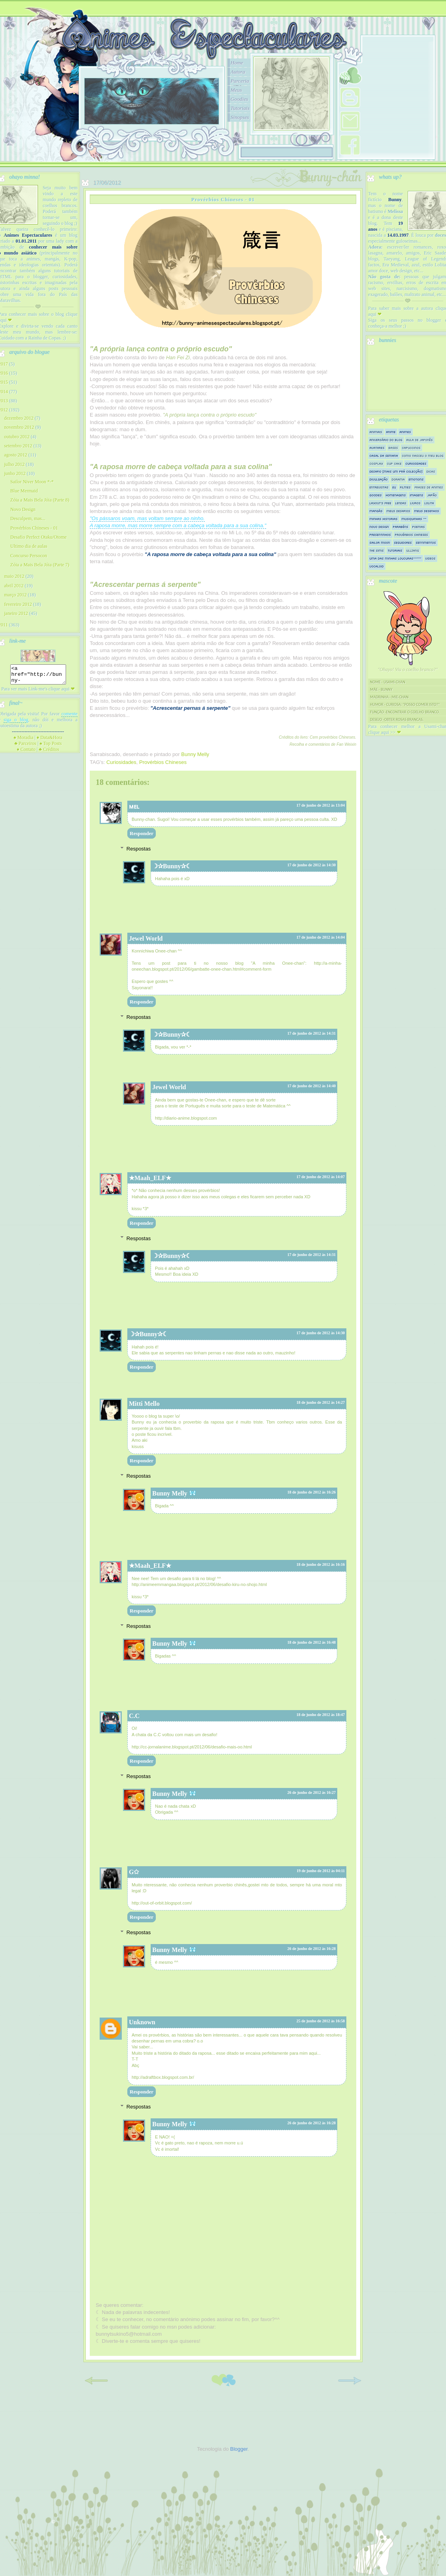 The width and height of the screenshot is (446, 2576). I want to click on Sailor Moon, so click(380, 542).